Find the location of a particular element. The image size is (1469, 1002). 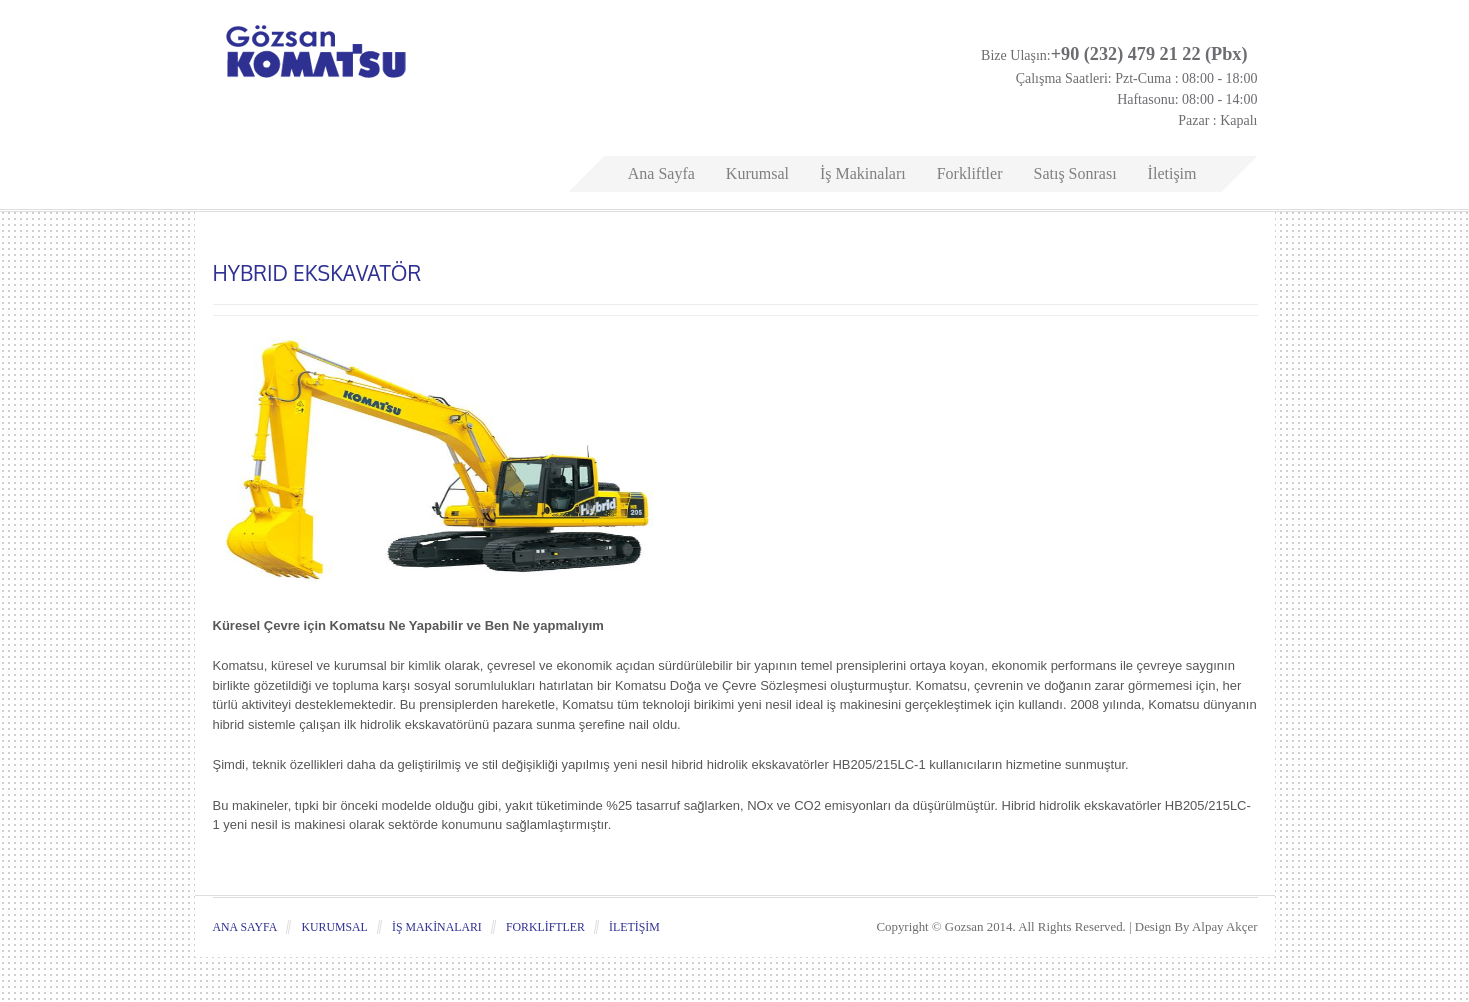

İletişim is located at coordinates (1172, 173).